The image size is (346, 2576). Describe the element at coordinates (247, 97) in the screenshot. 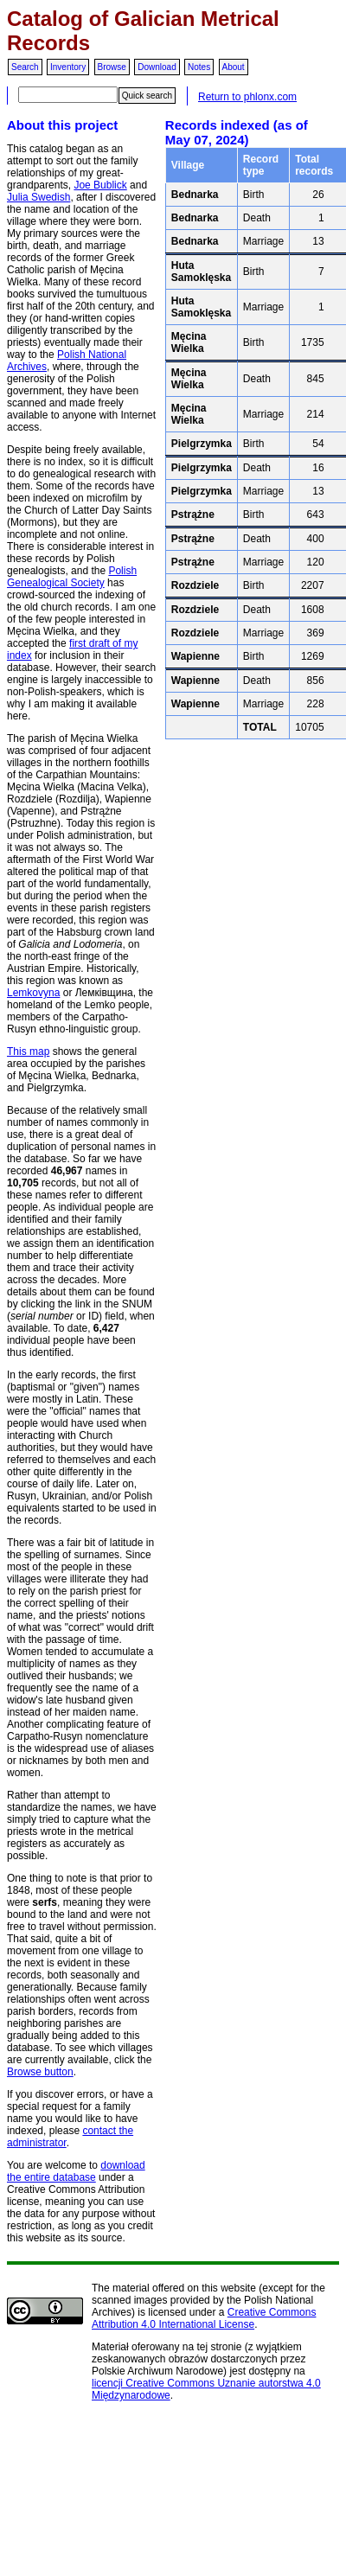

I see `Return to phlonx.com` at that location.